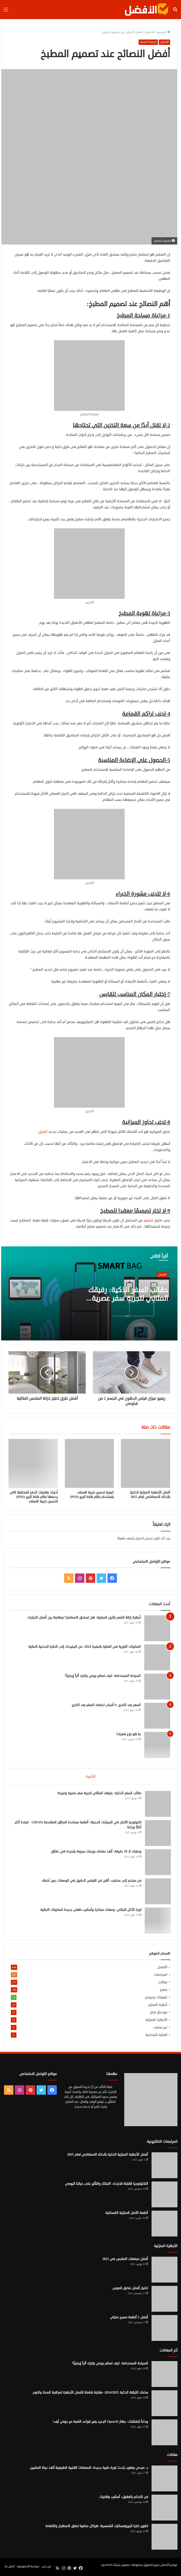 The height and width of the screenshot is (2576, 181). I want to click on من مبتدئ إلى محترف: أتقن فن القياس الدقيق في الوصفات دون أخطاء, so click(91, 1881).